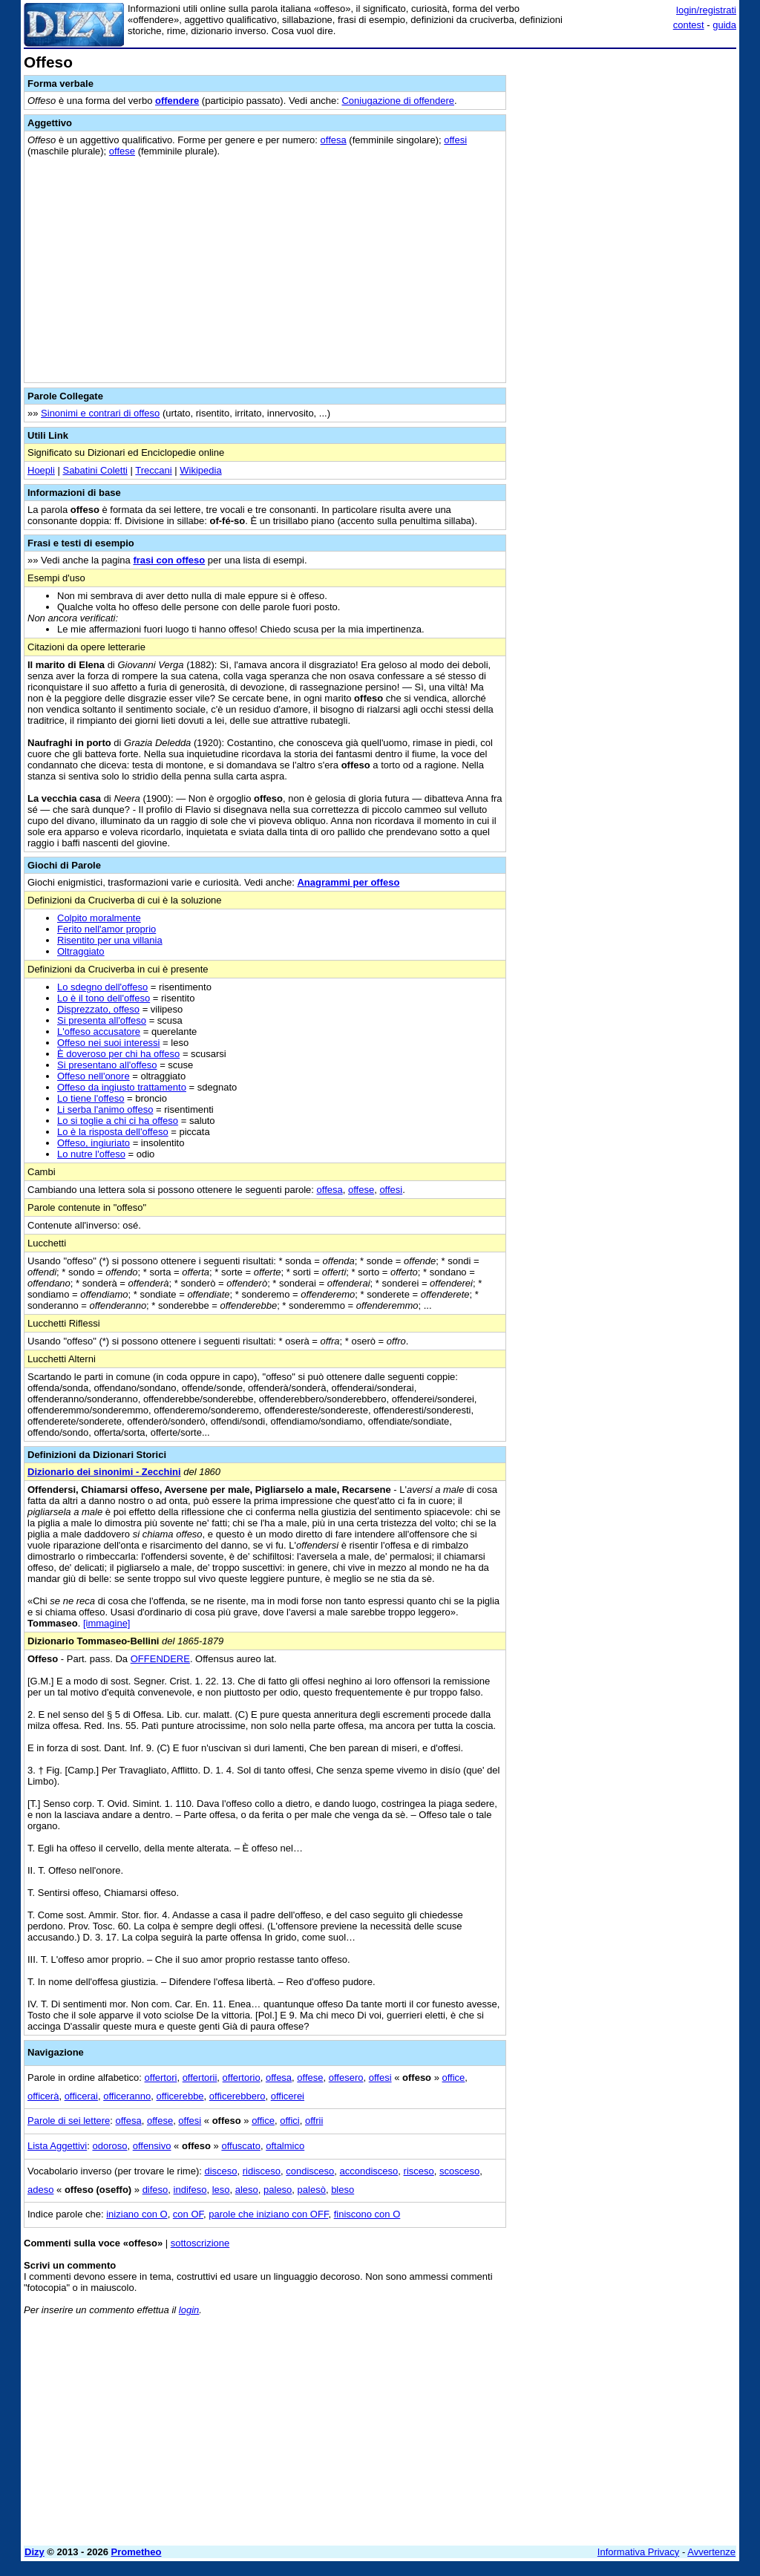 This screenshot has height=2576, width=760. Describe the element at coordinates (107, 1623) in the screenshot. I see `[immagine]` at that location.